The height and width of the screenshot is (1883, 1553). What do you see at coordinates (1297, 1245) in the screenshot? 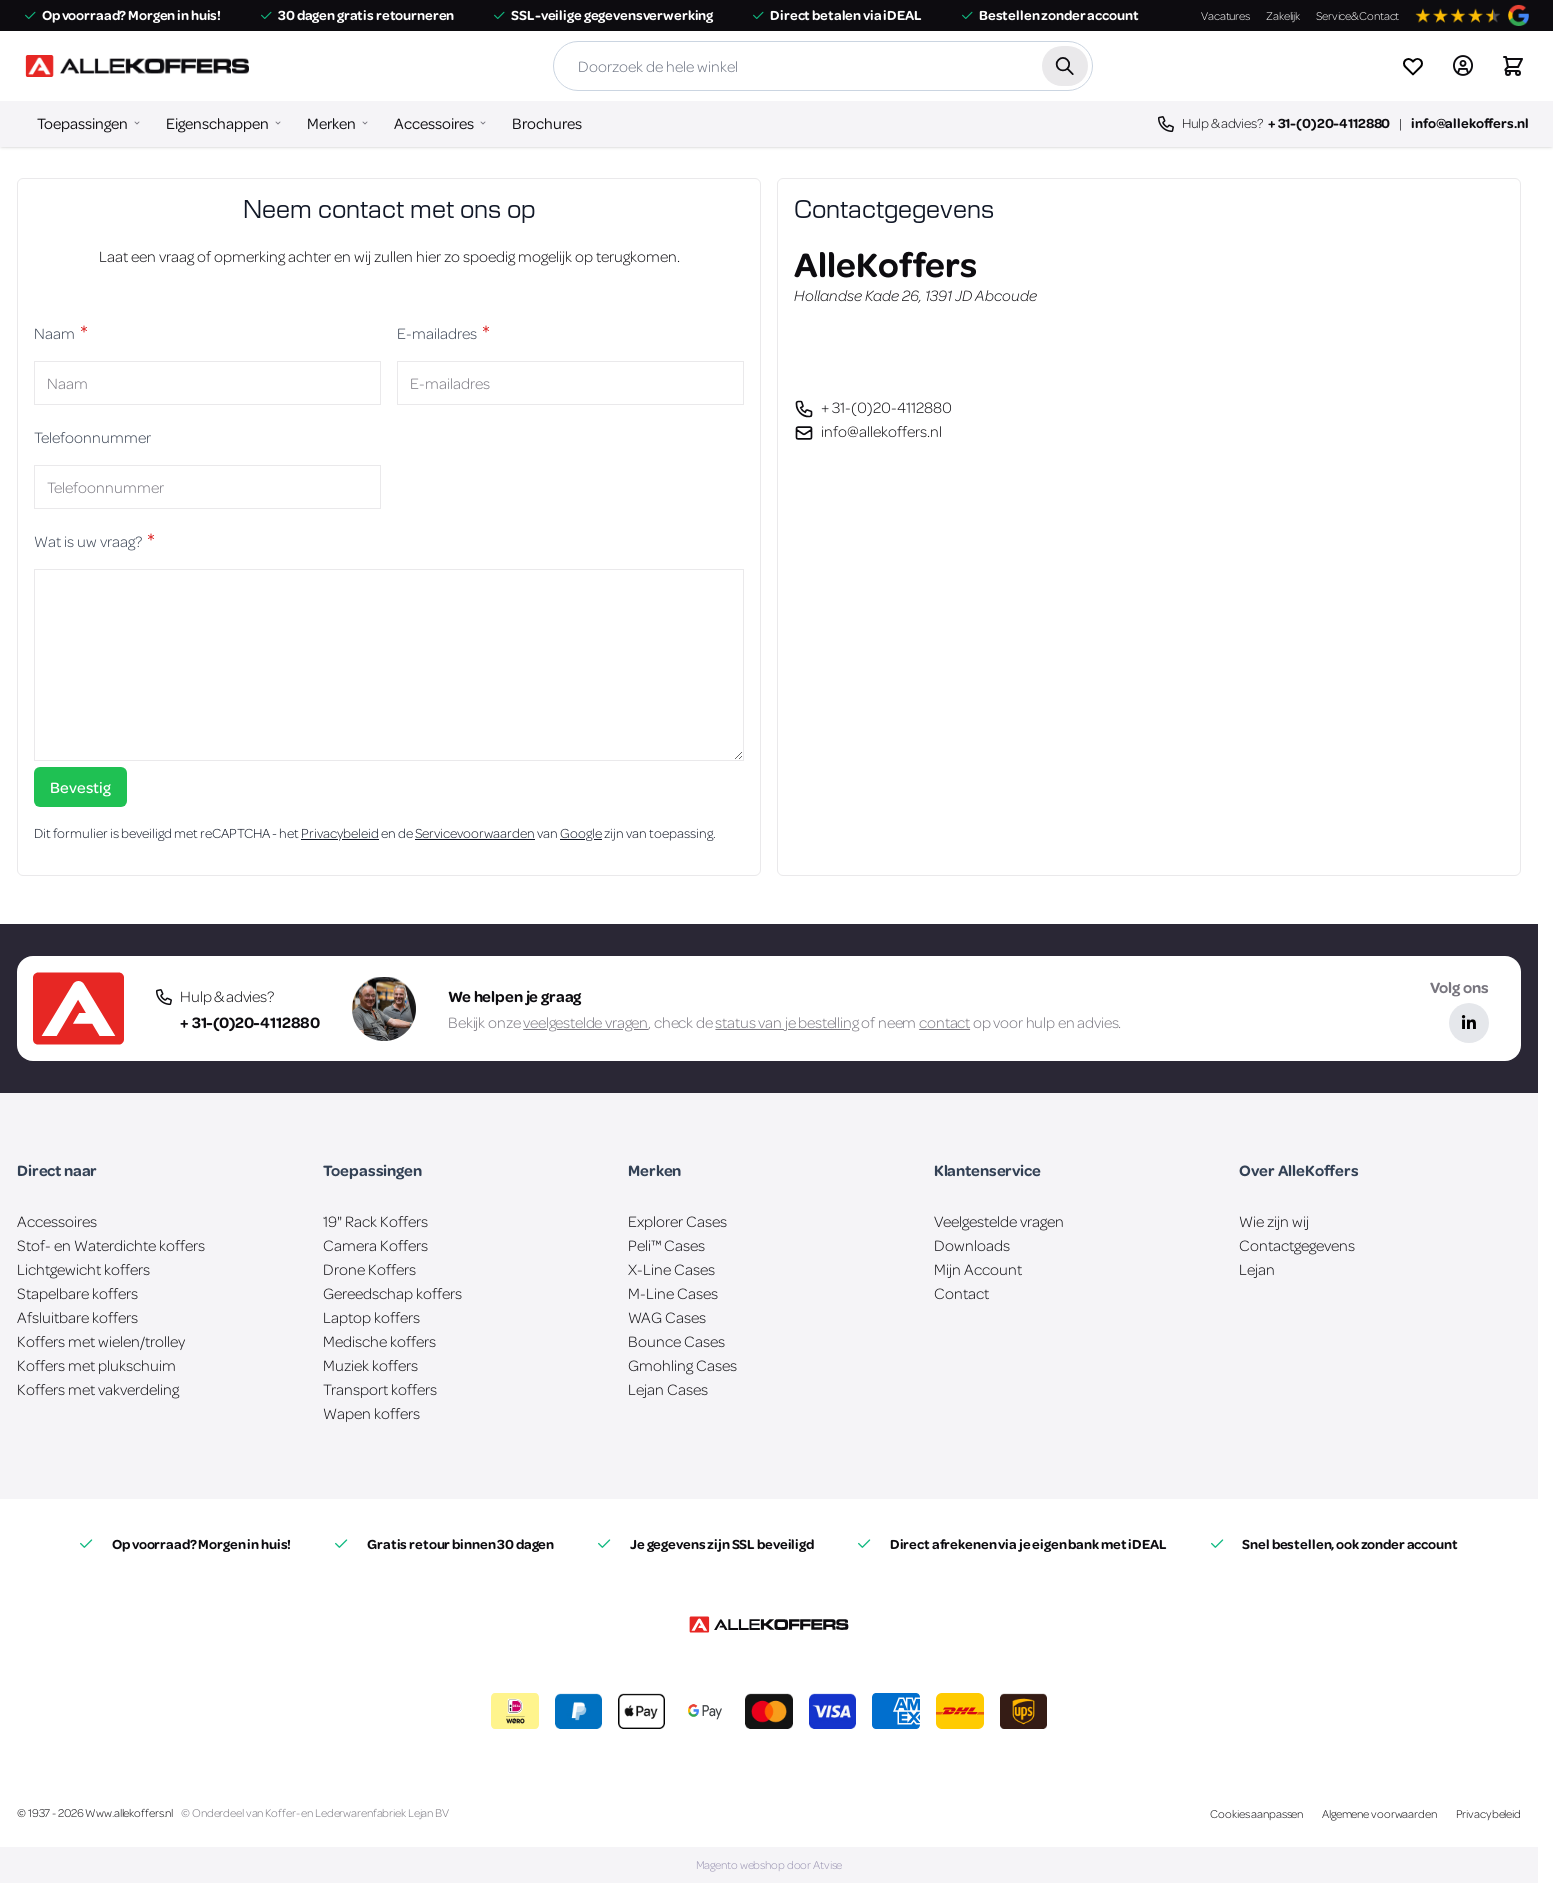
I see `Contactgegevens` at bounding box center [1297, 1245].